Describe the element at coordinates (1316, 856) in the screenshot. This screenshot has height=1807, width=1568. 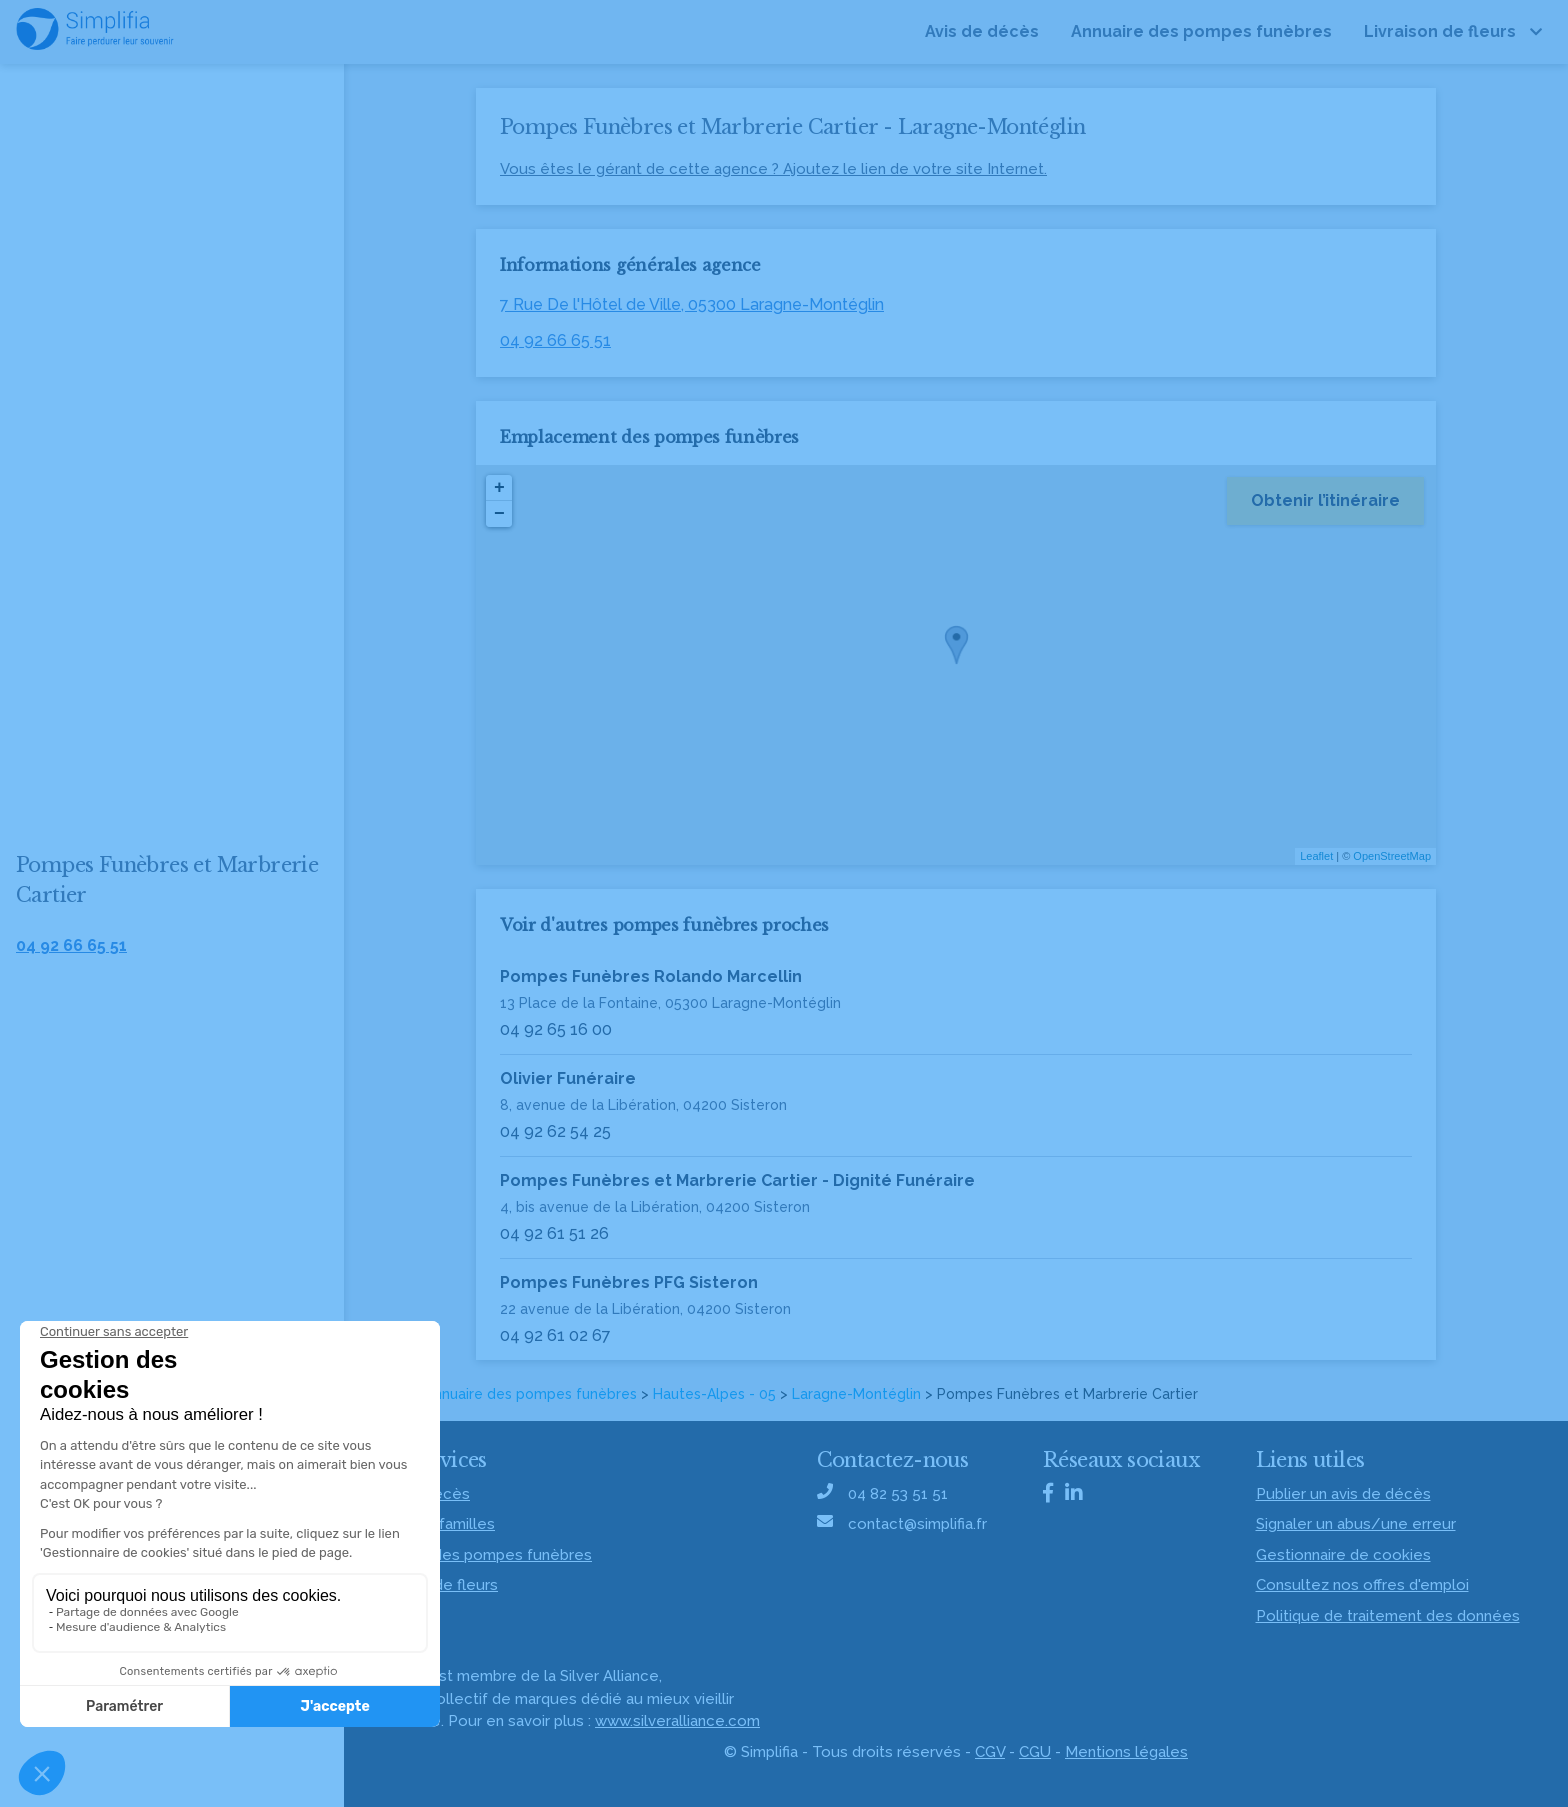
I see `Leaflet` at that location.